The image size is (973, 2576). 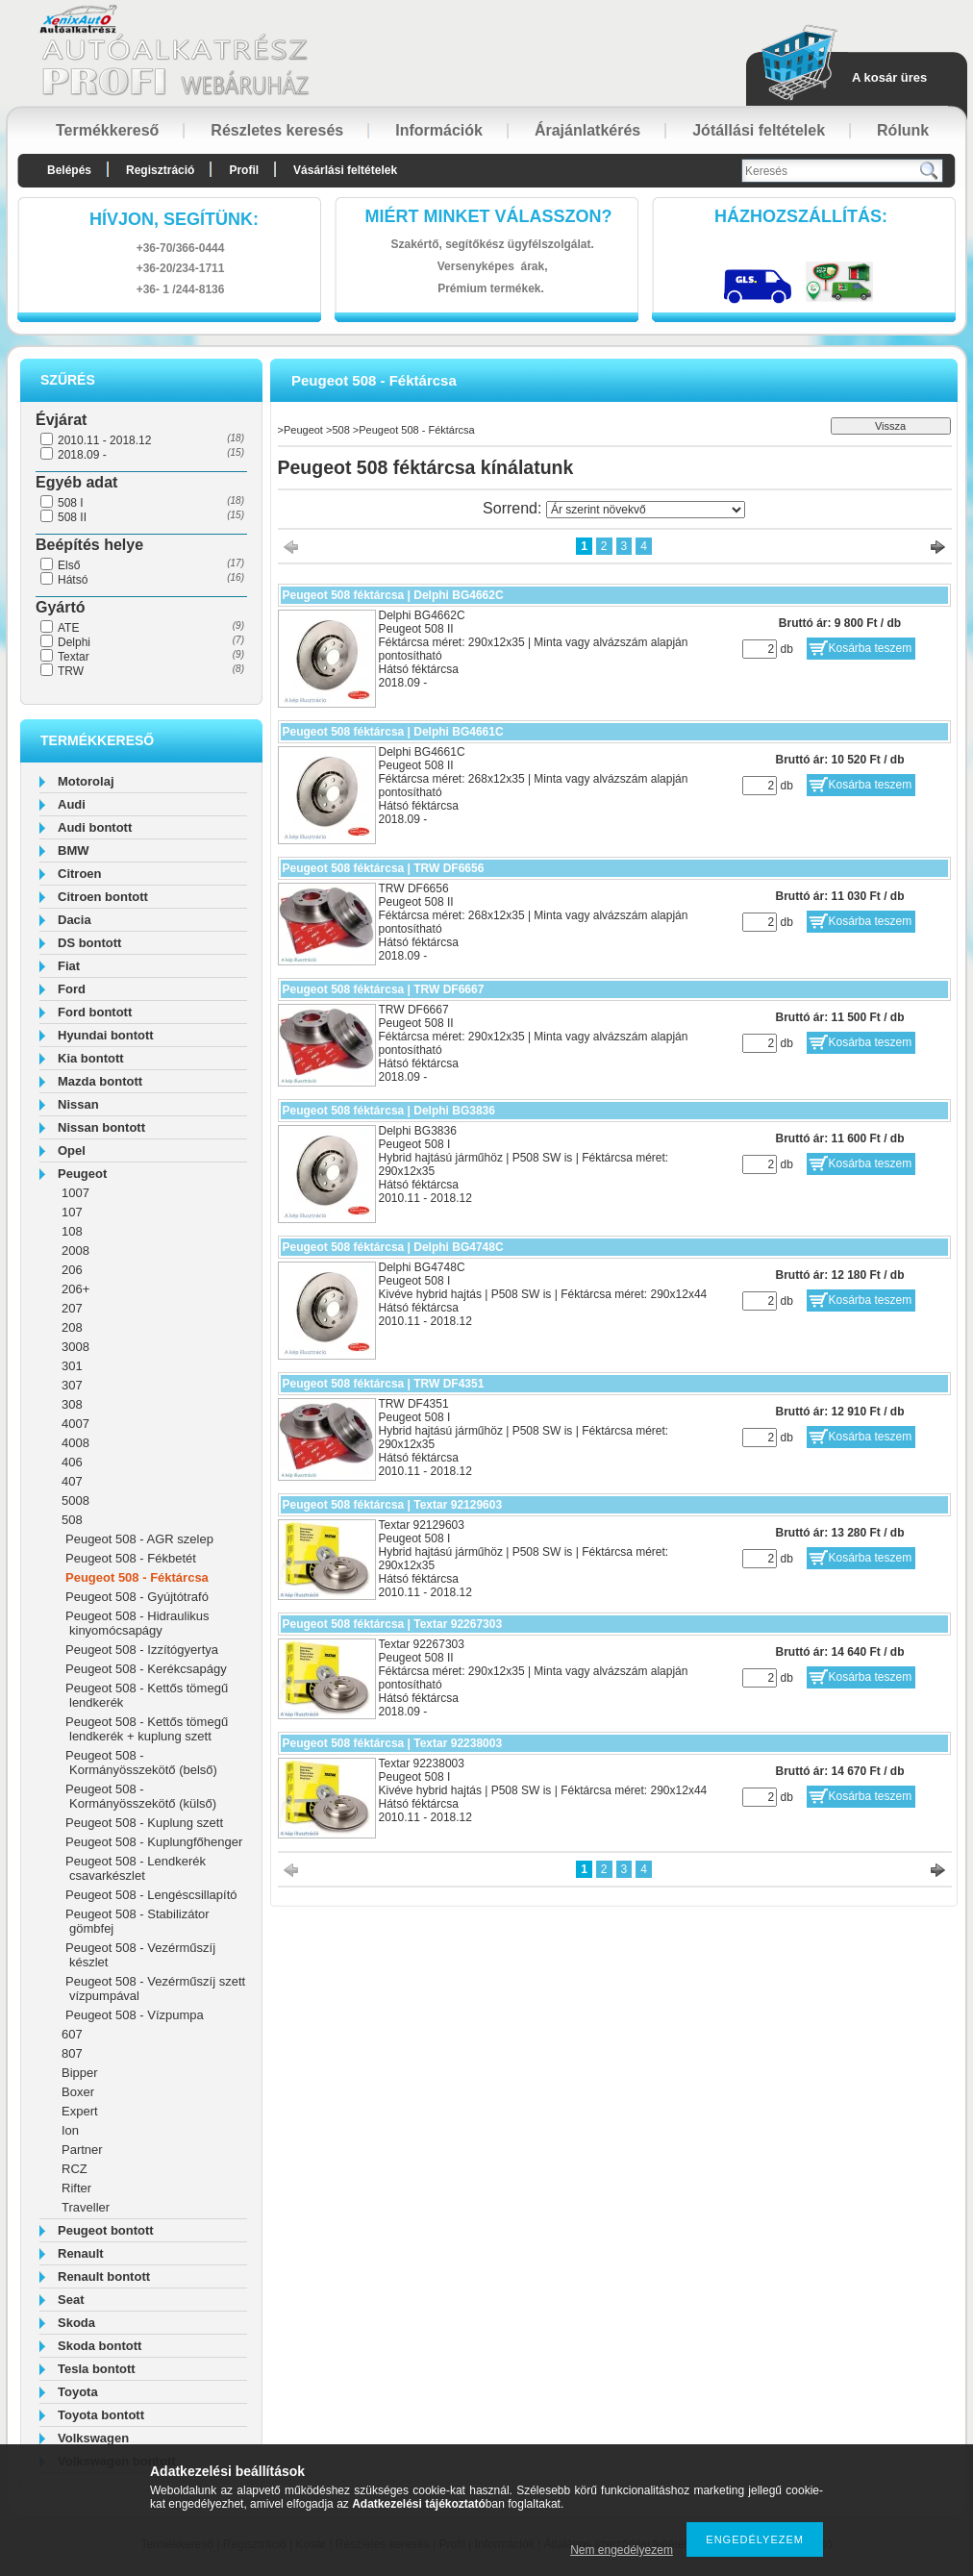 What do you see at coordinates (86, 781) in the screenshot?
I see `Motorolaj` at bounding box center [86, 781].